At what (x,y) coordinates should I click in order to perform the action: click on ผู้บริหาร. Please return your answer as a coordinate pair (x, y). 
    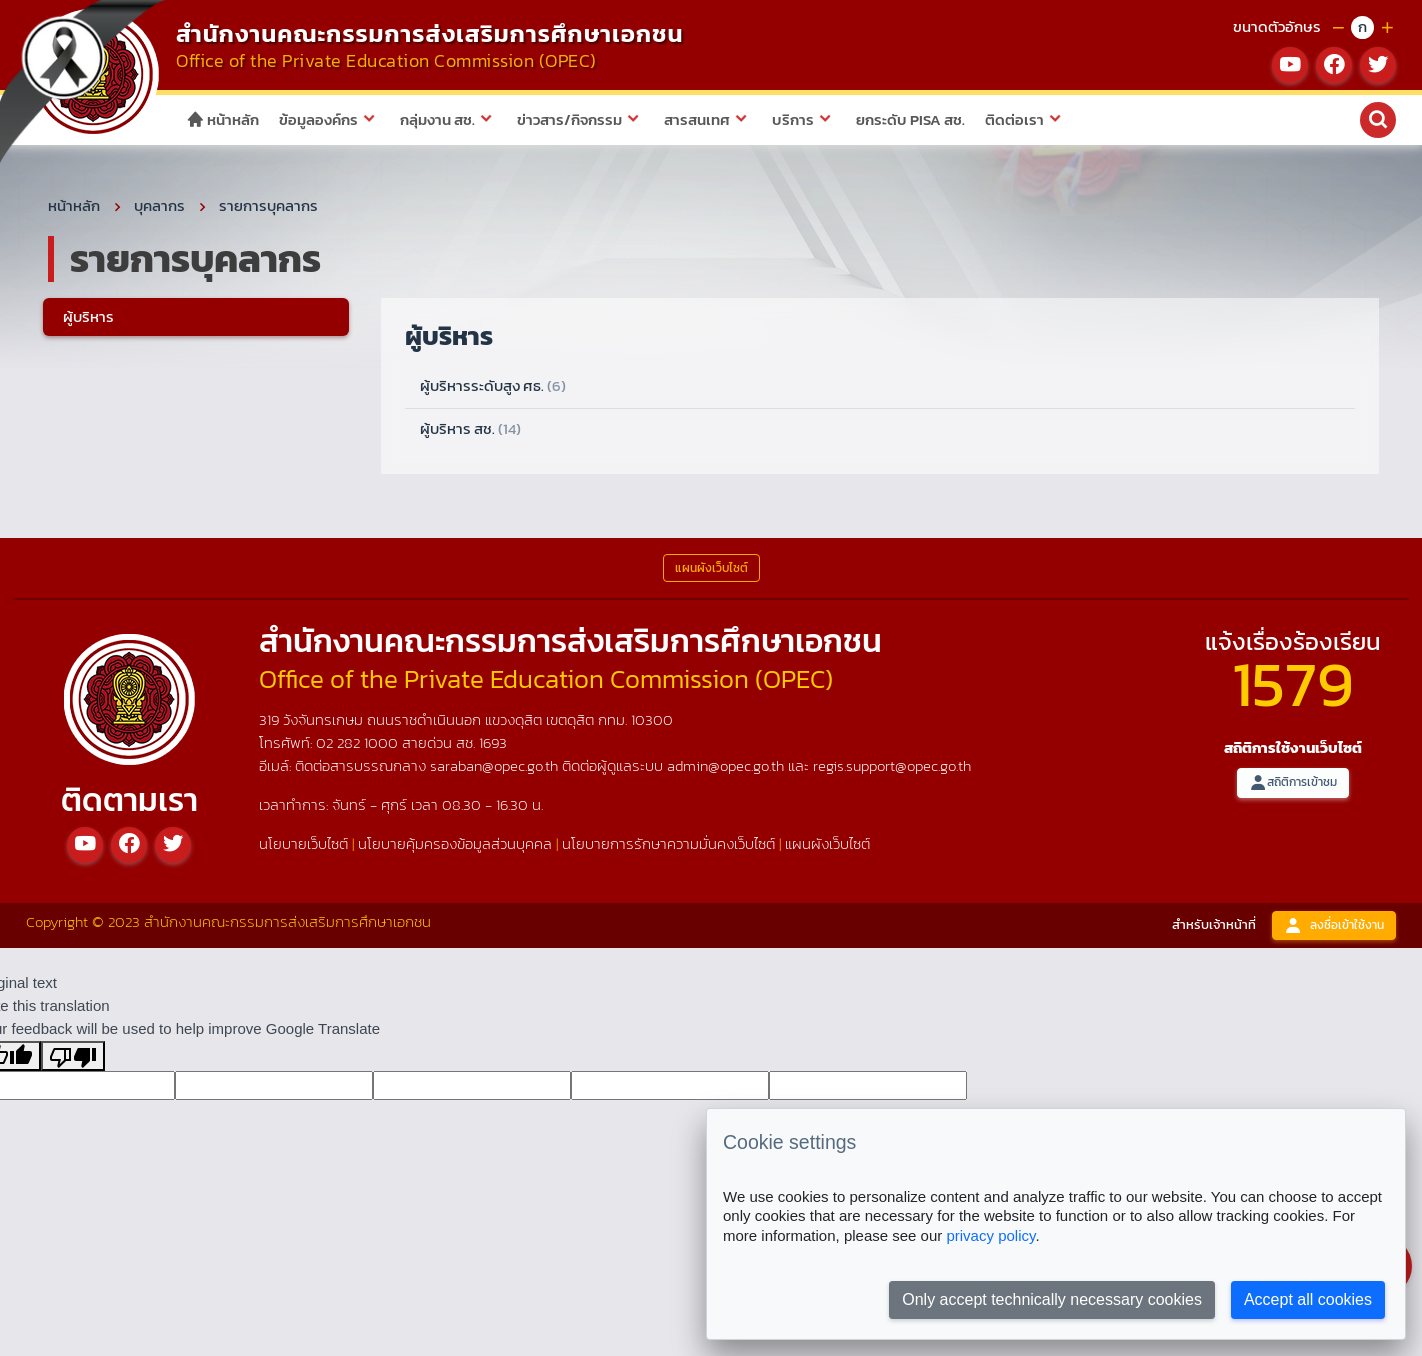
    Looking at the image, I should click on (88, 319).